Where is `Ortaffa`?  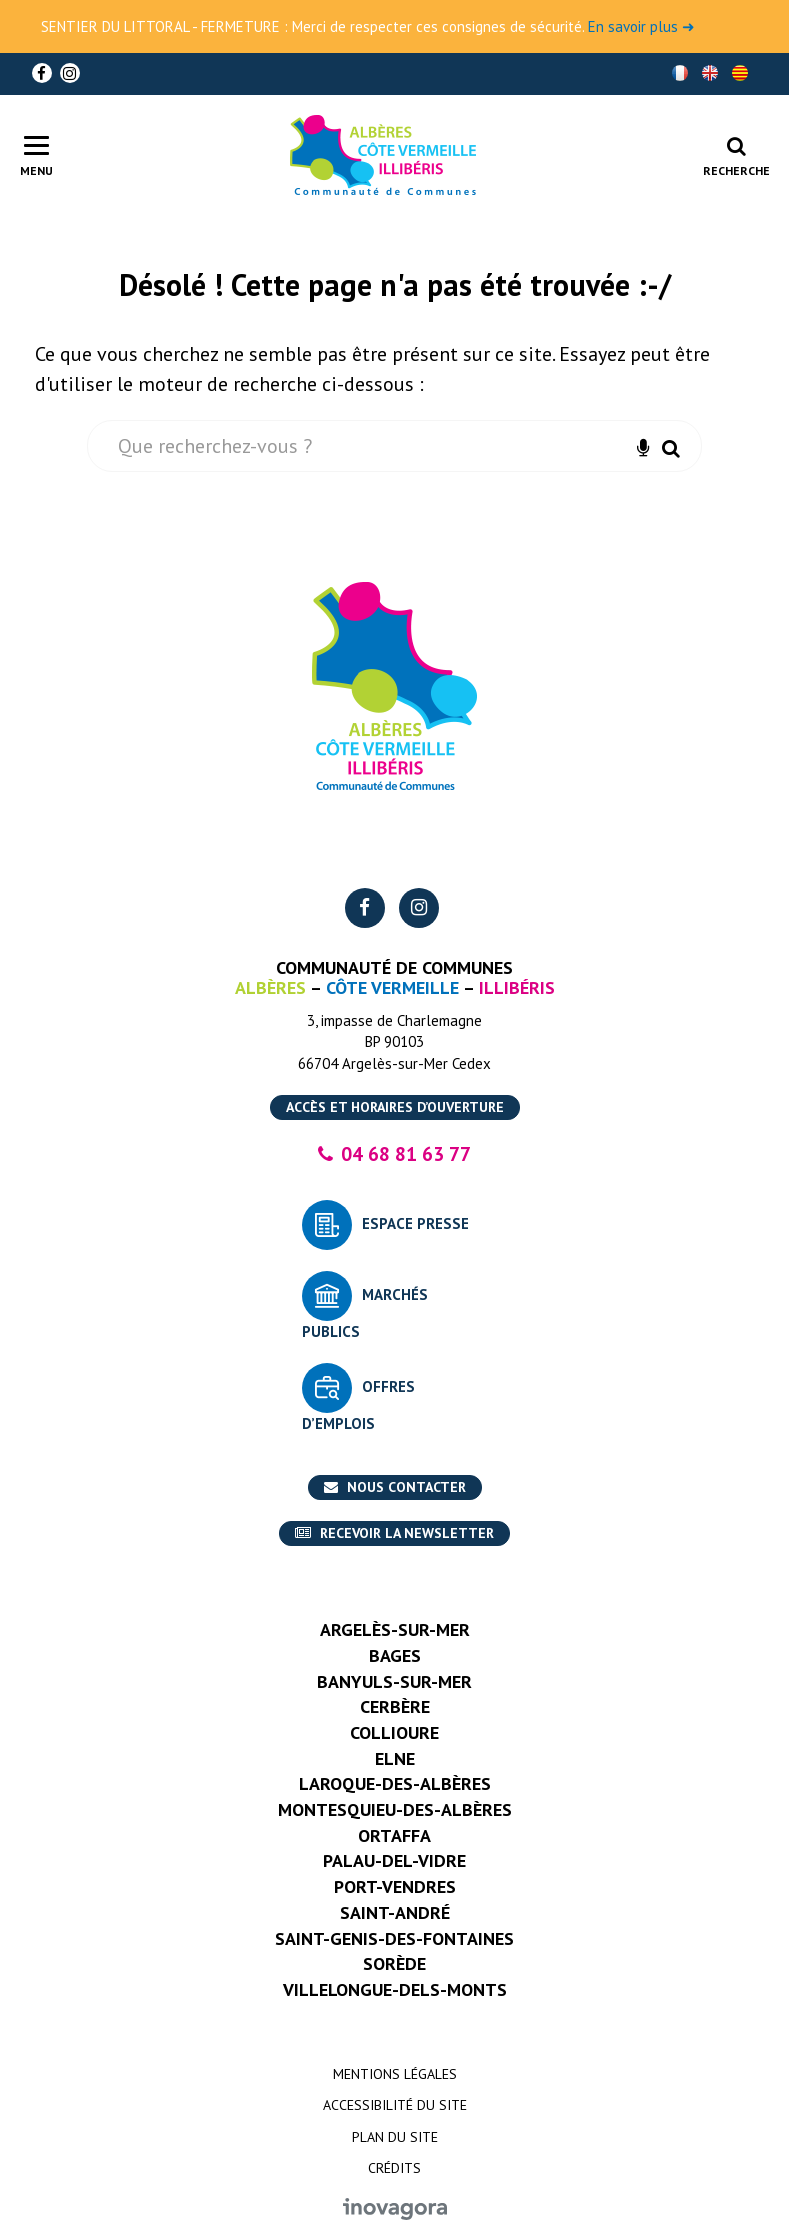 Ortaffa is located at coordinates (394, 1835).